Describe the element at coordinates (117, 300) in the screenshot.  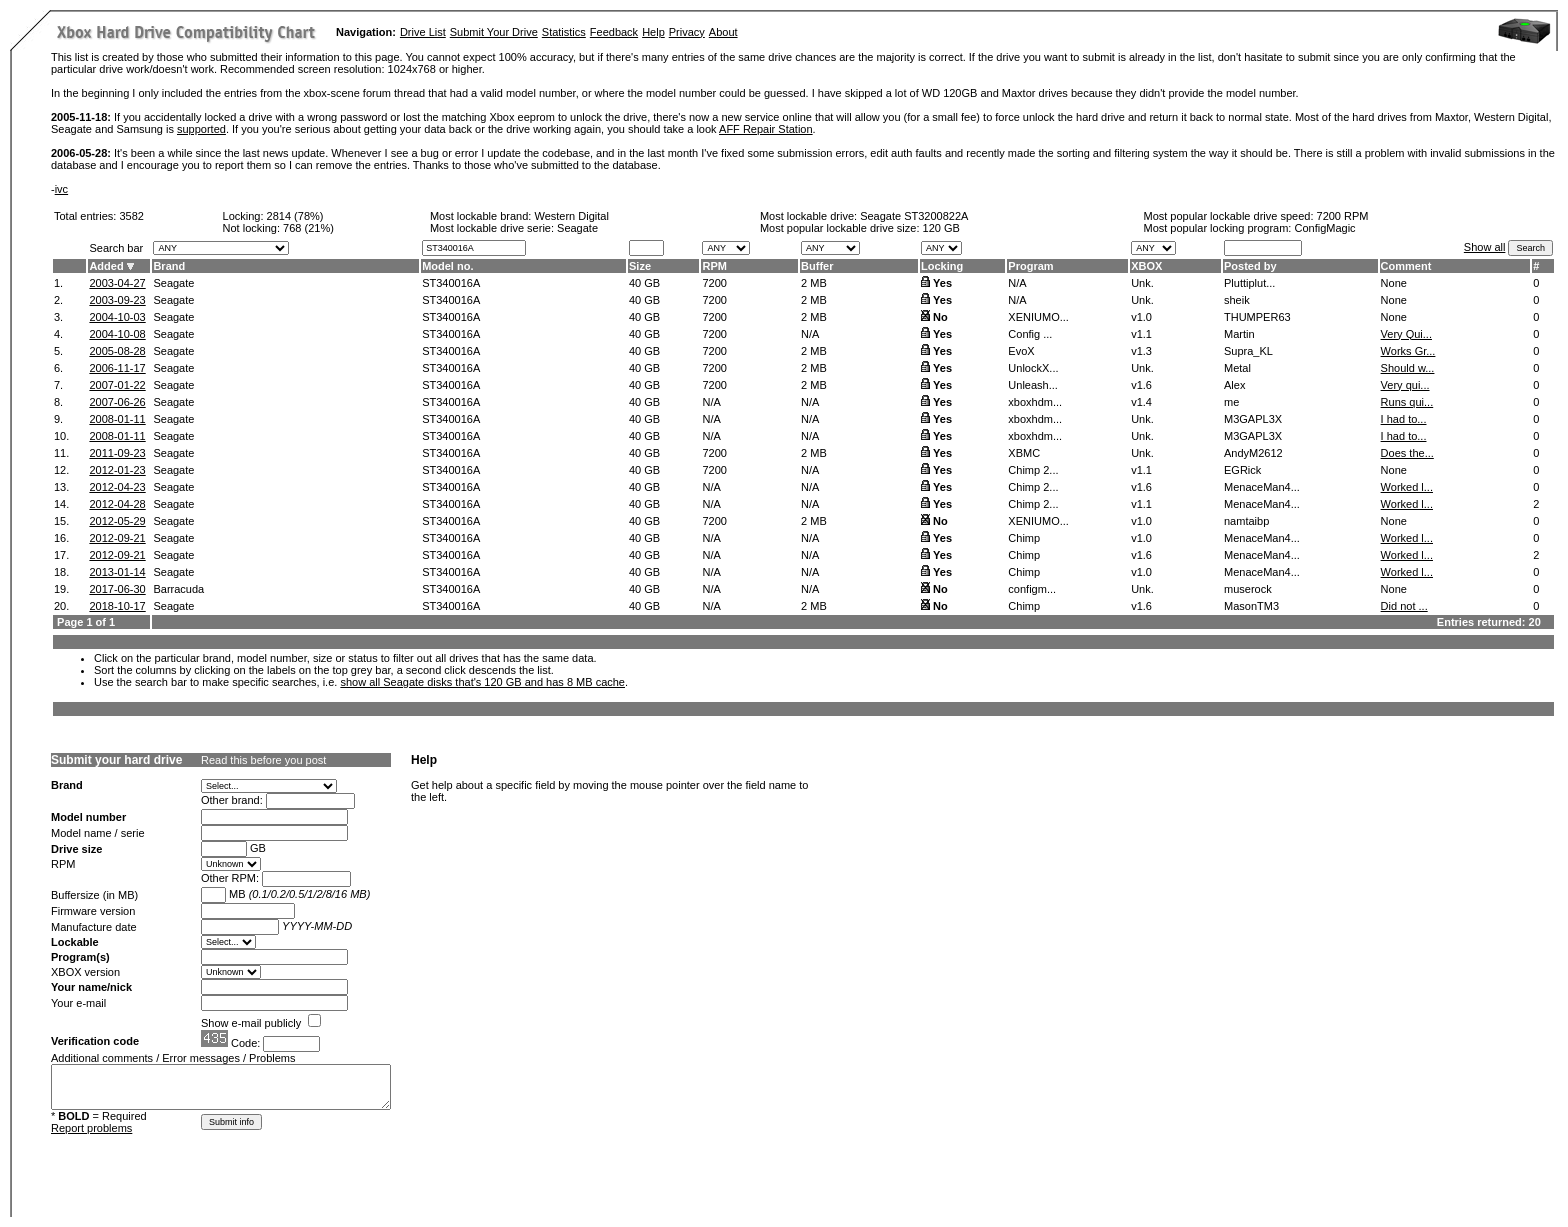
I see `2003-09-23` at that location.